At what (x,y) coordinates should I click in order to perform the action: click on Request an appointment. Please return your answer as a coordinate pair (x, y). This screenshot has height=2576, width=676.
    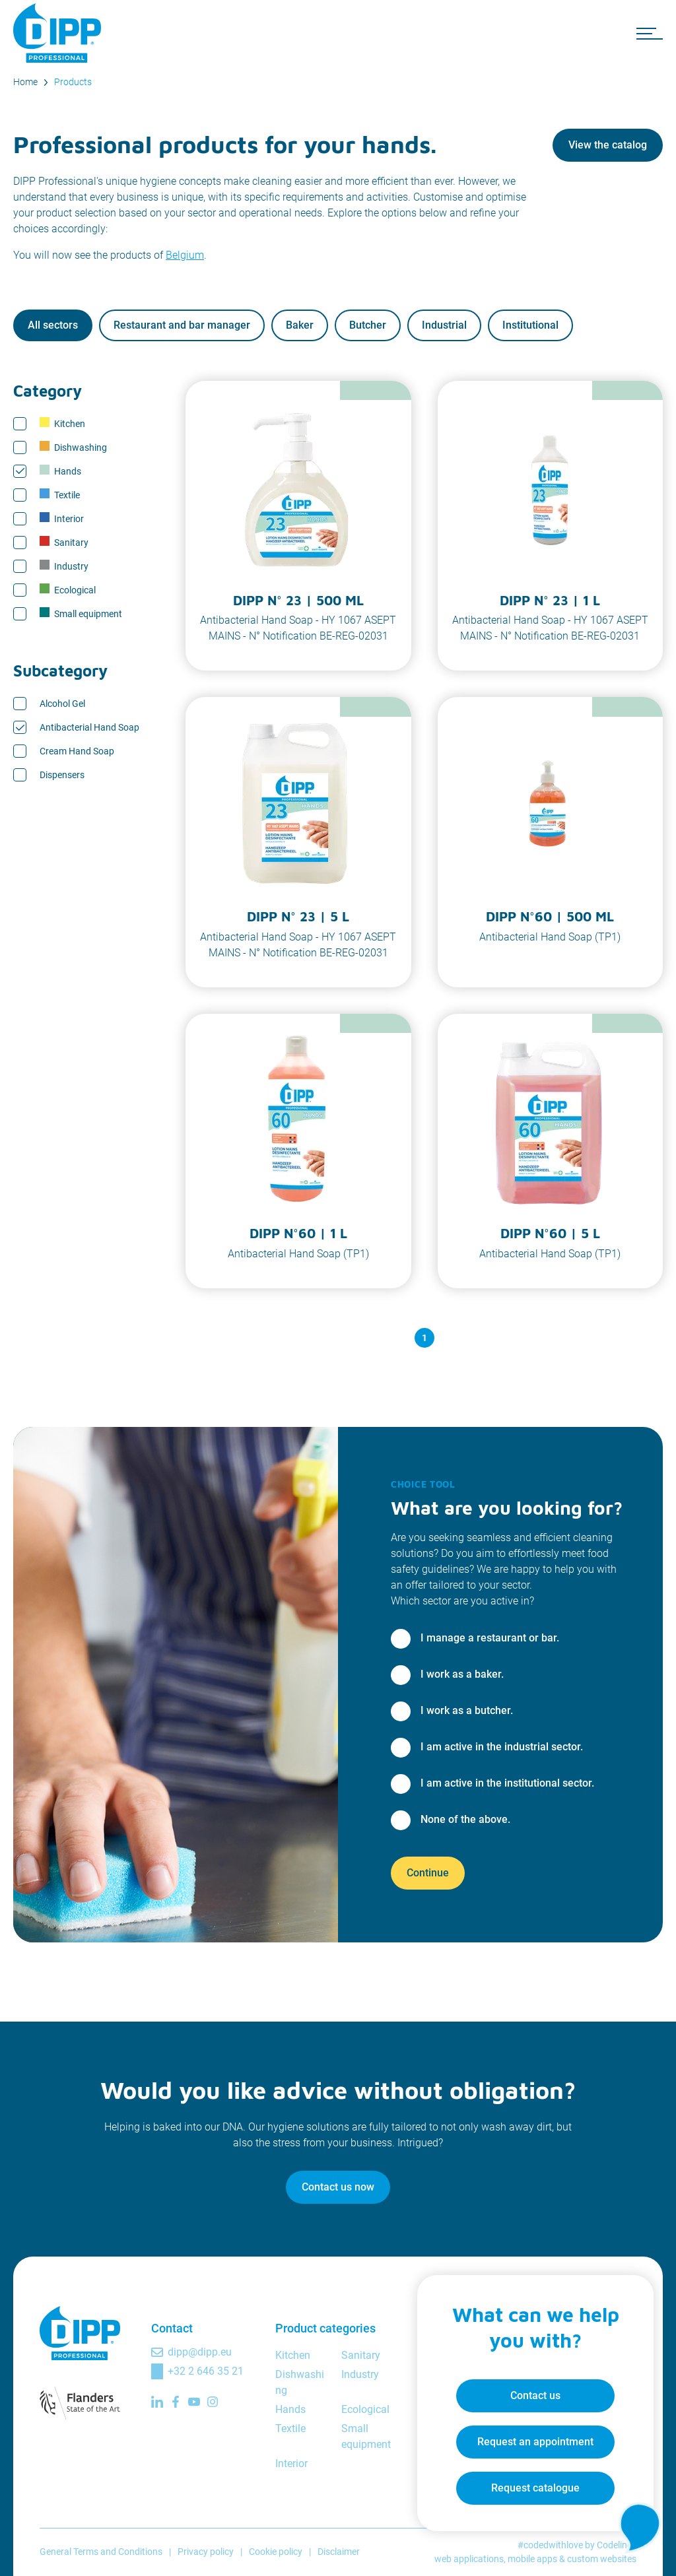
    Looking at the image, I should click on (535, 2441).